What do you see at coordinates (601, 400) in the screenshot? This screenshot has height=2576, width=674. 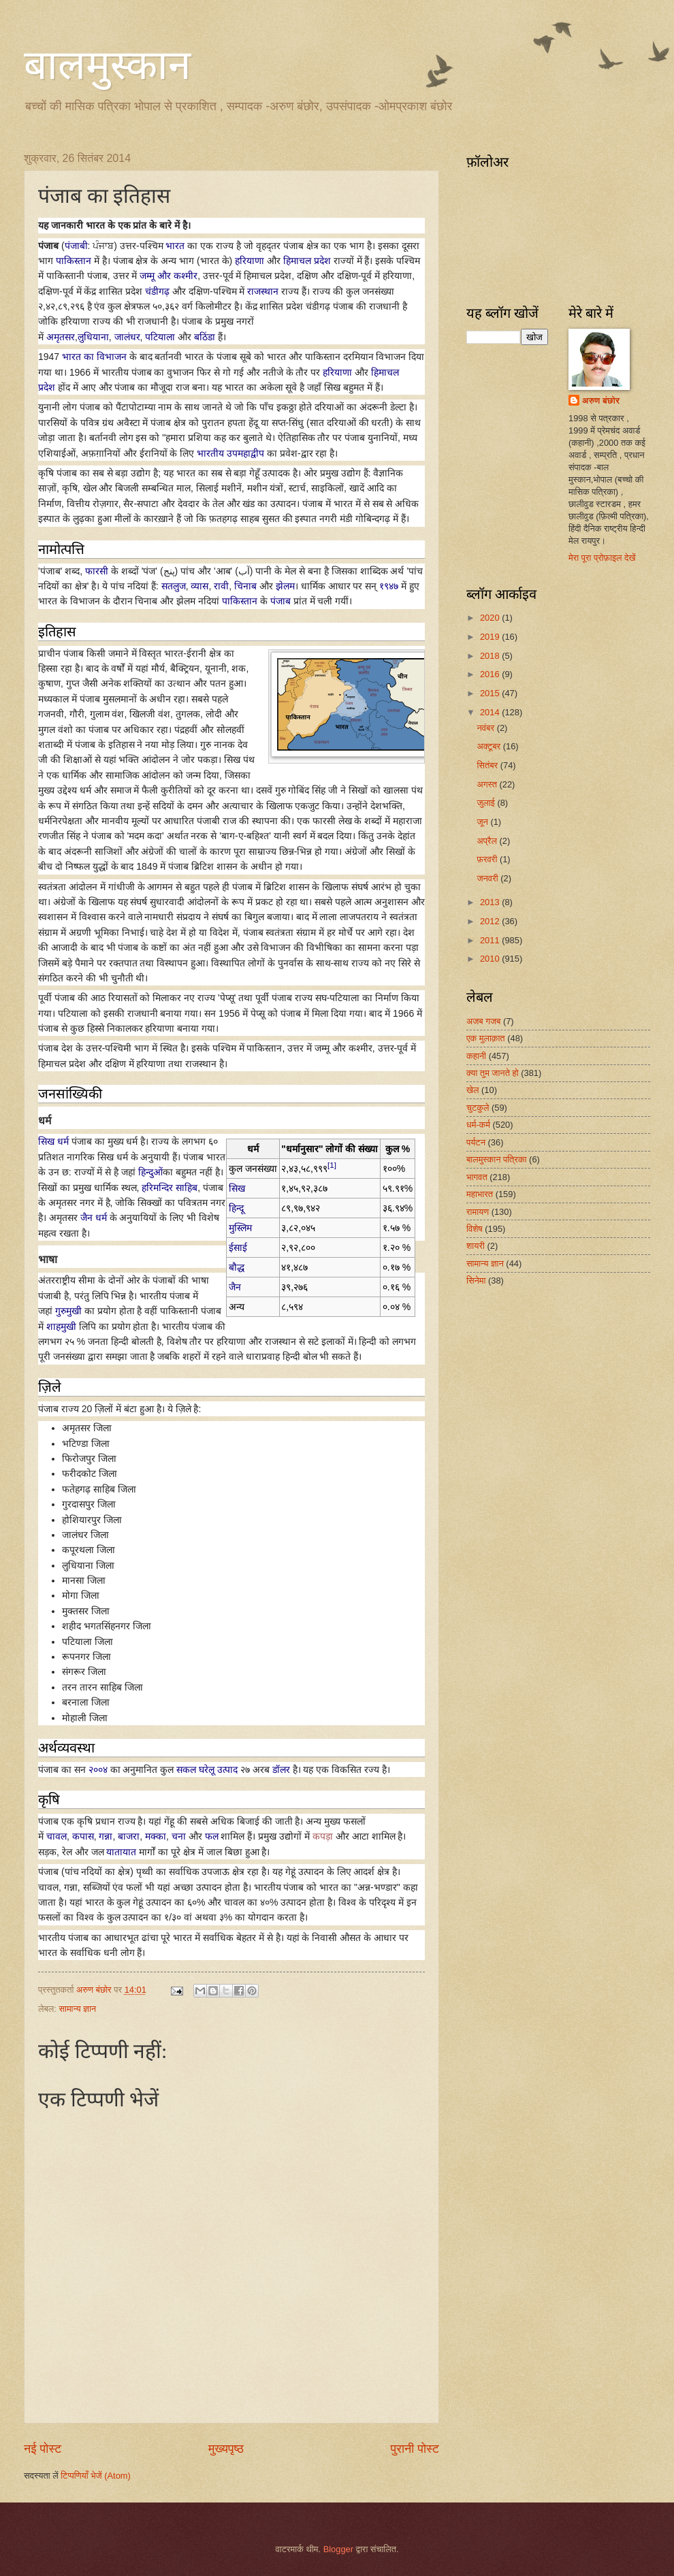 I see `अरुण बंछोर` at bounding box center [601, 400].